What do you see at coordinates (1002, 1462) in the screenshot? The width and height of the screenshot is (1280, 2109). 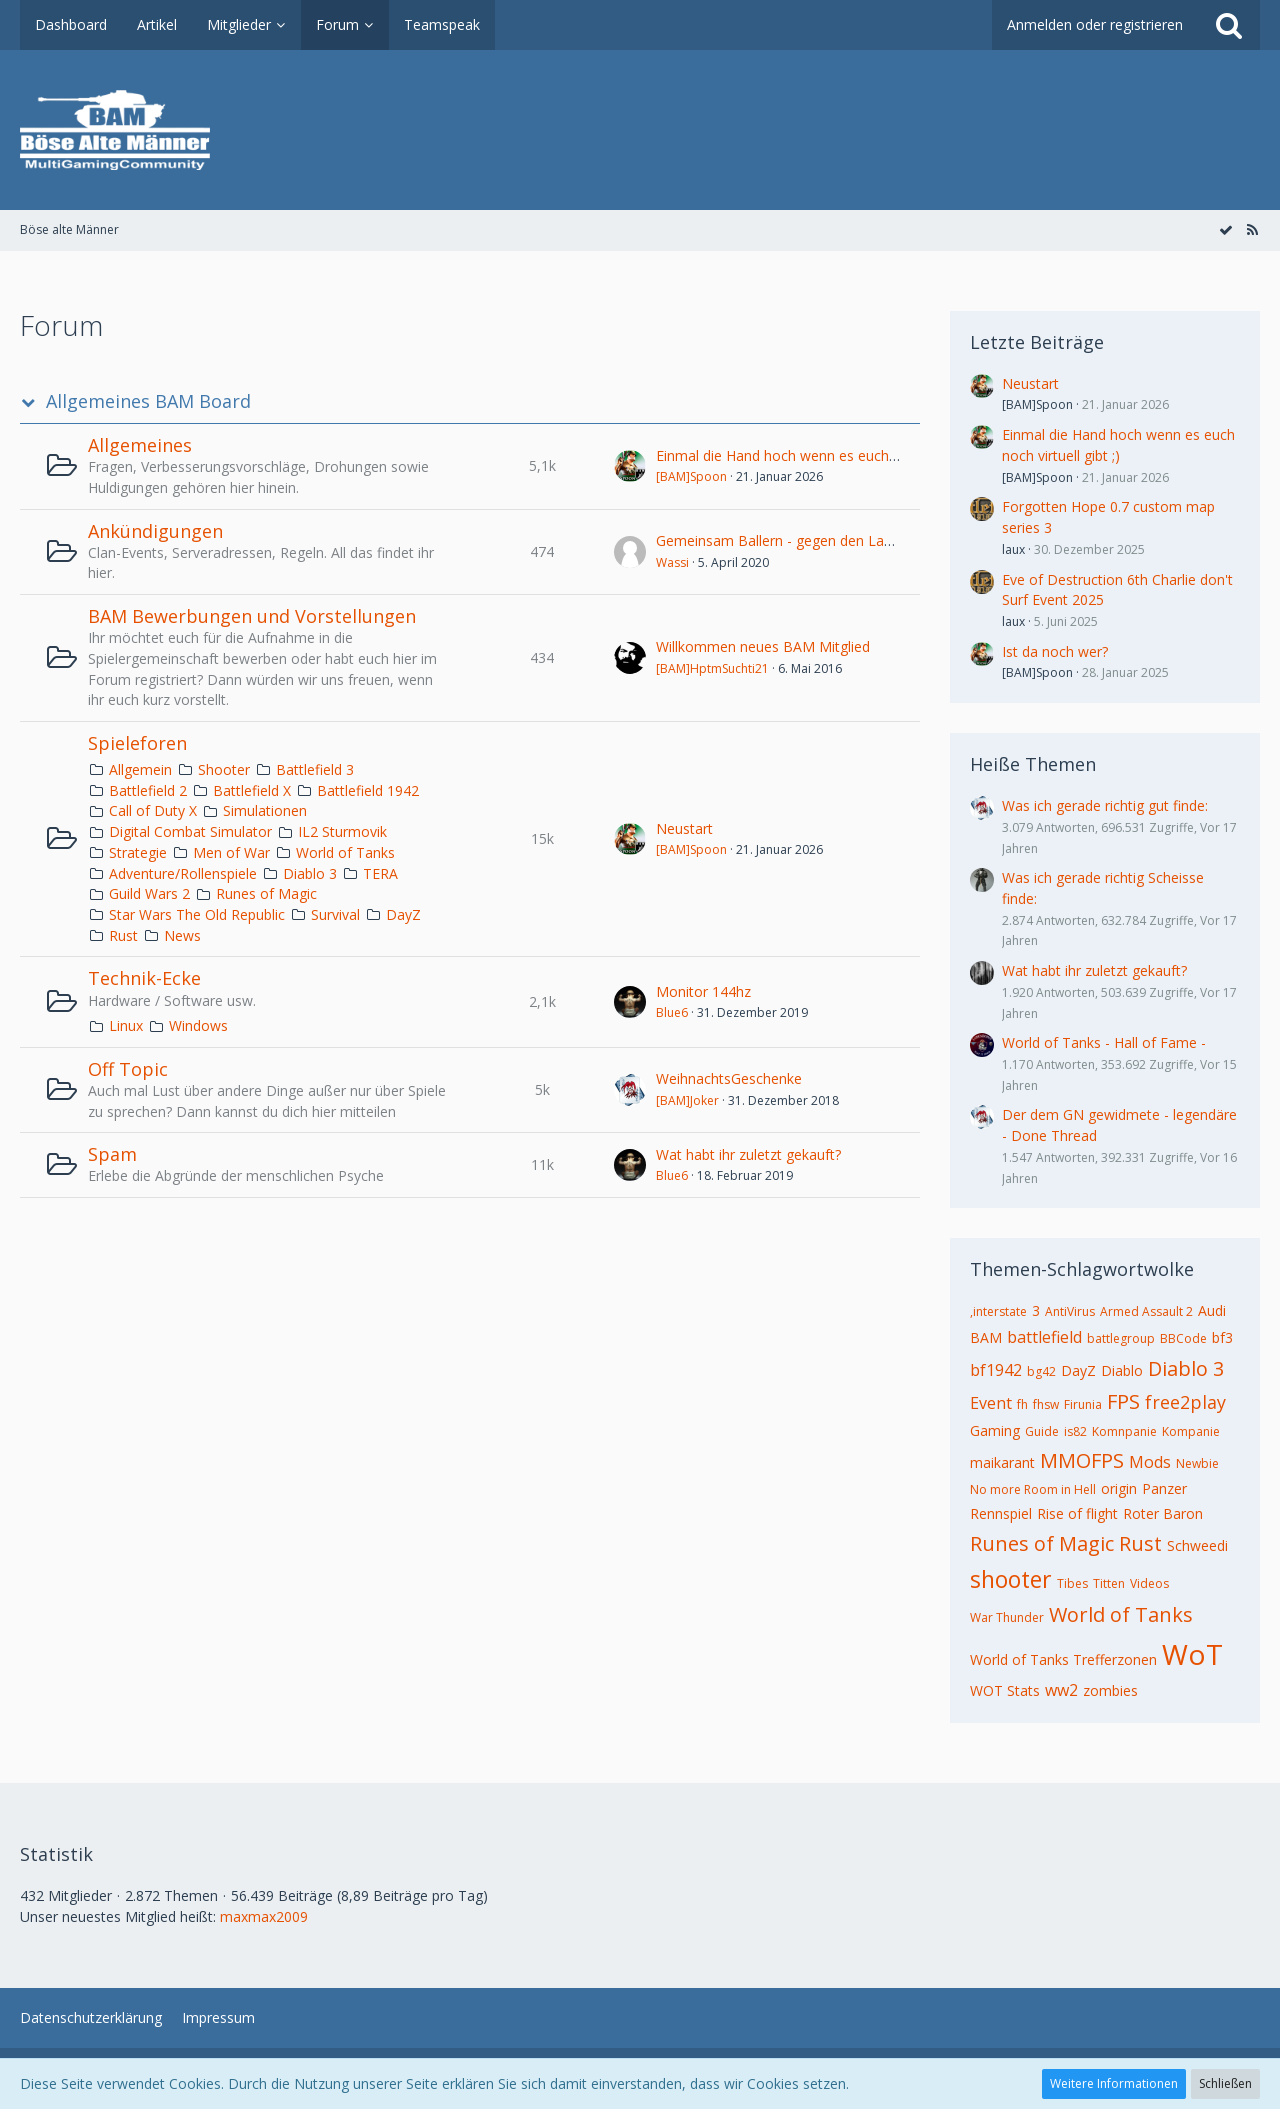 I see `maikarant` at bounding box center [1002, 1462].